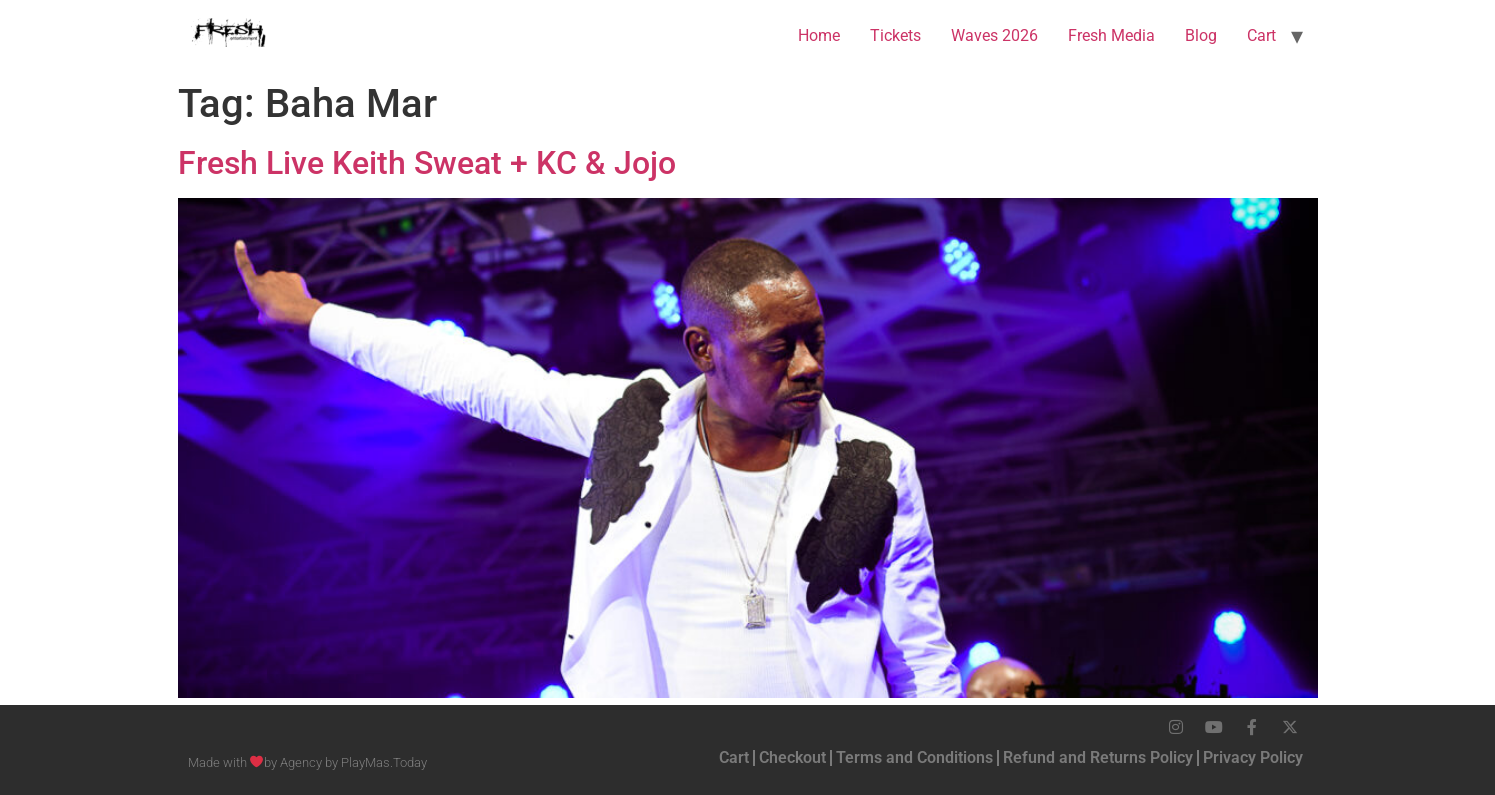 The image size is (1495, 795). I want to click on Checkout, so click(792, 757).